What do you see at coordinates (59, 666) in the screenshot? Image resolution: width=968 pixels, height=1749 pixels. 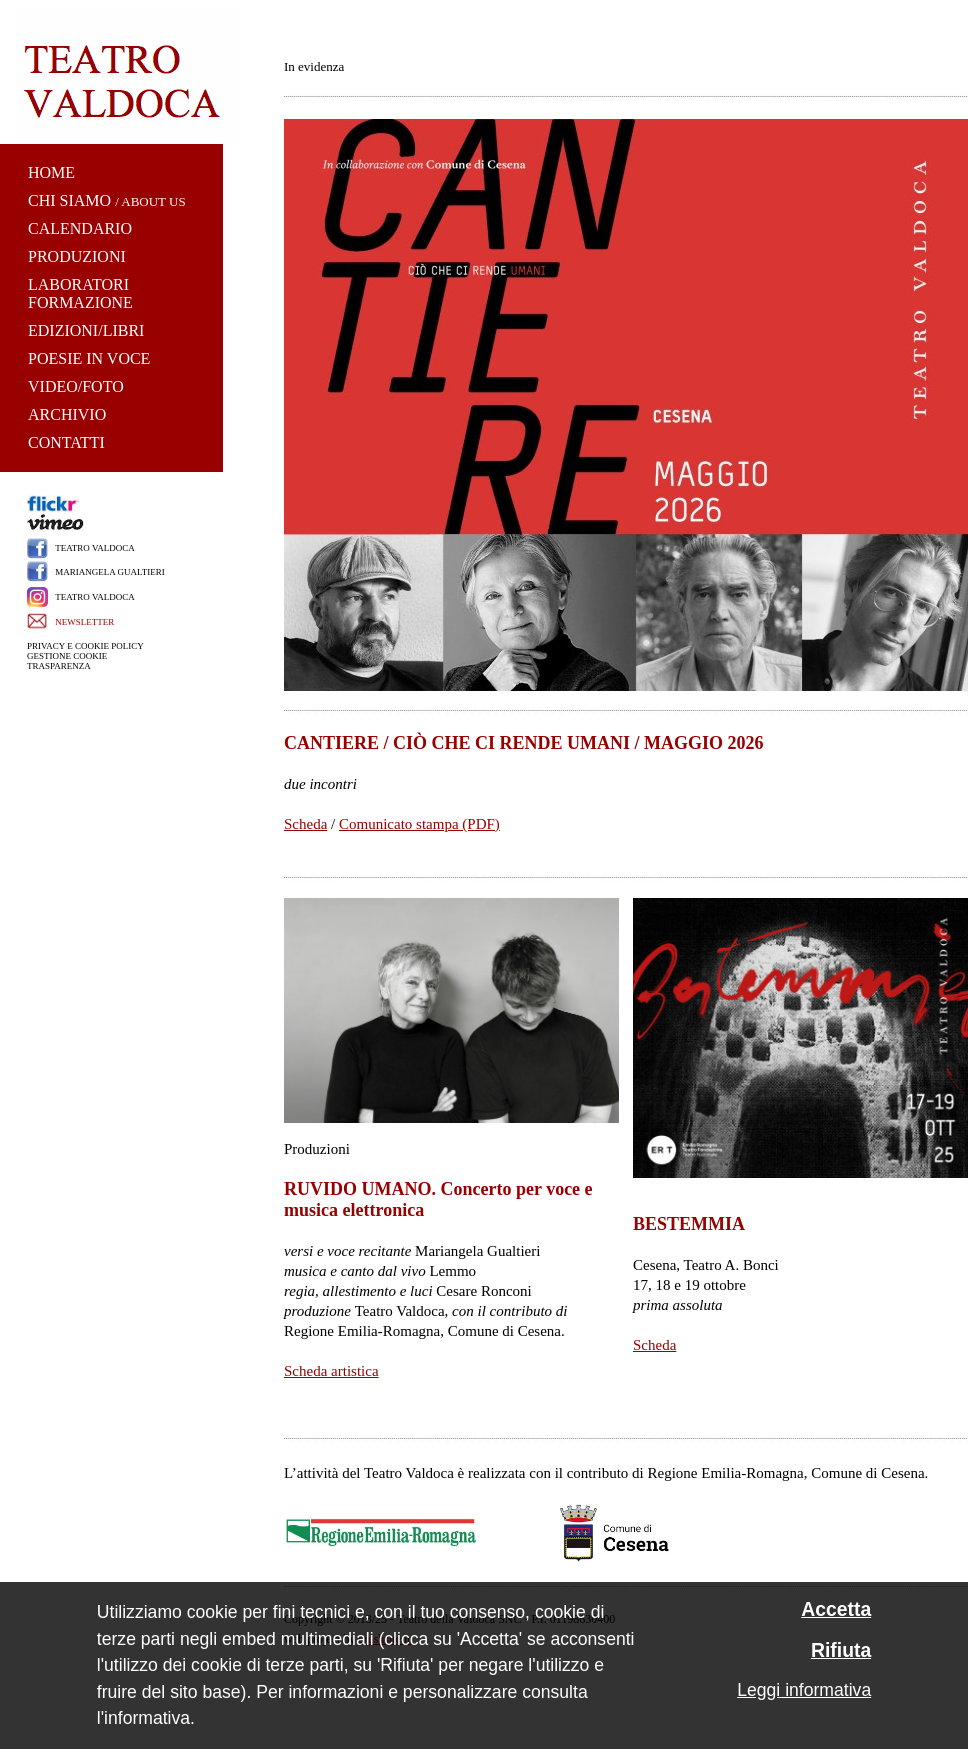 I see `TRASPARENZA` at bounding box center [59, 666].